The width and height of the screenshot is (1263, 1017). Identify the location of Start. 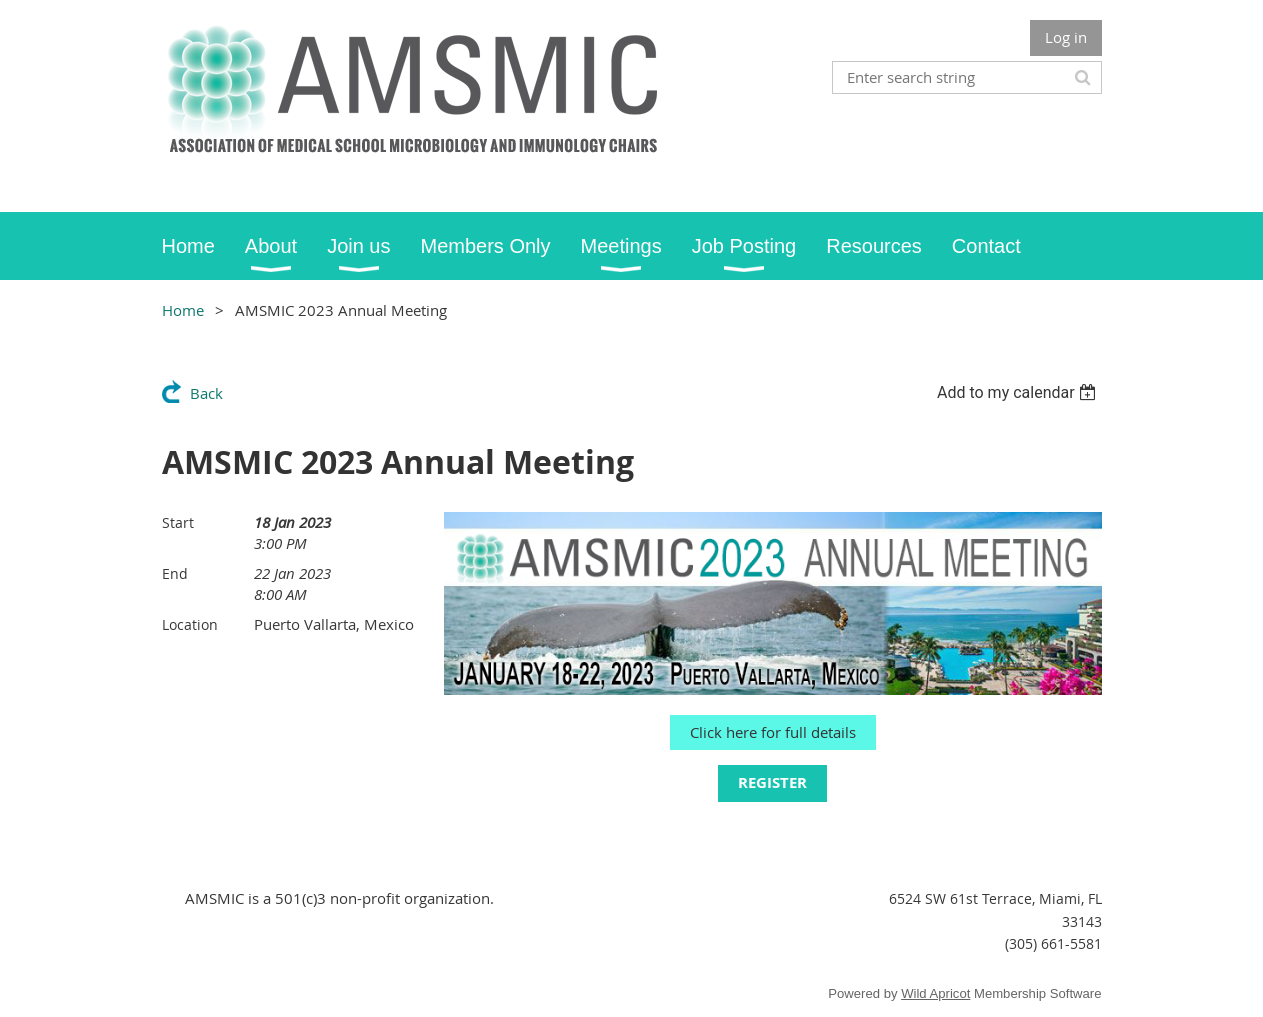
(178, 522).